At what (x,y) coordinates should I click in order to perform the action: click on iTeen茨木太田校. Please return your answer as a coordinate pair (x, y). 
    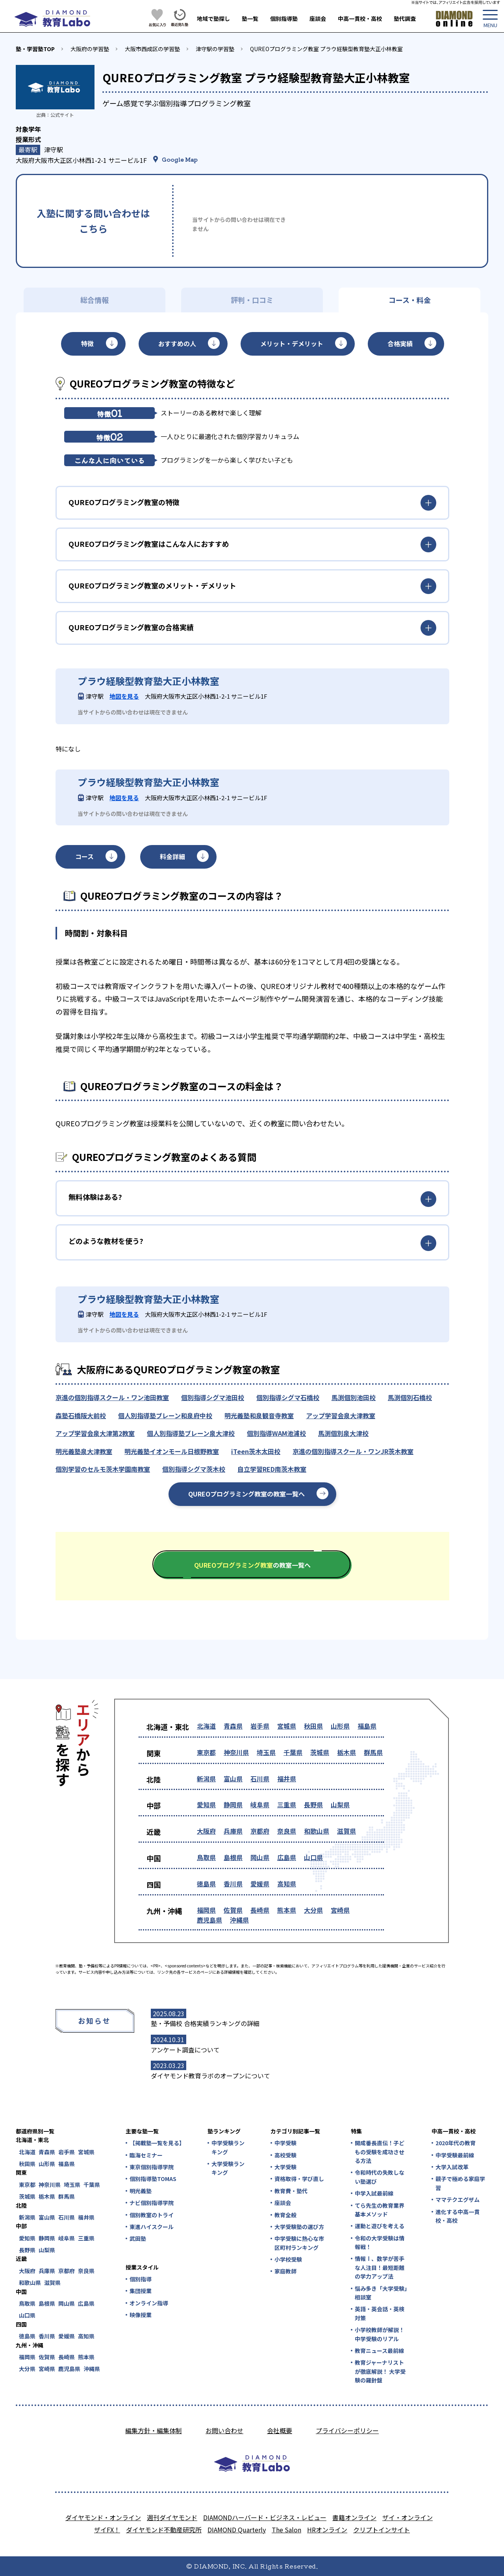
    Looking at the image, I should click on (255, 1451).